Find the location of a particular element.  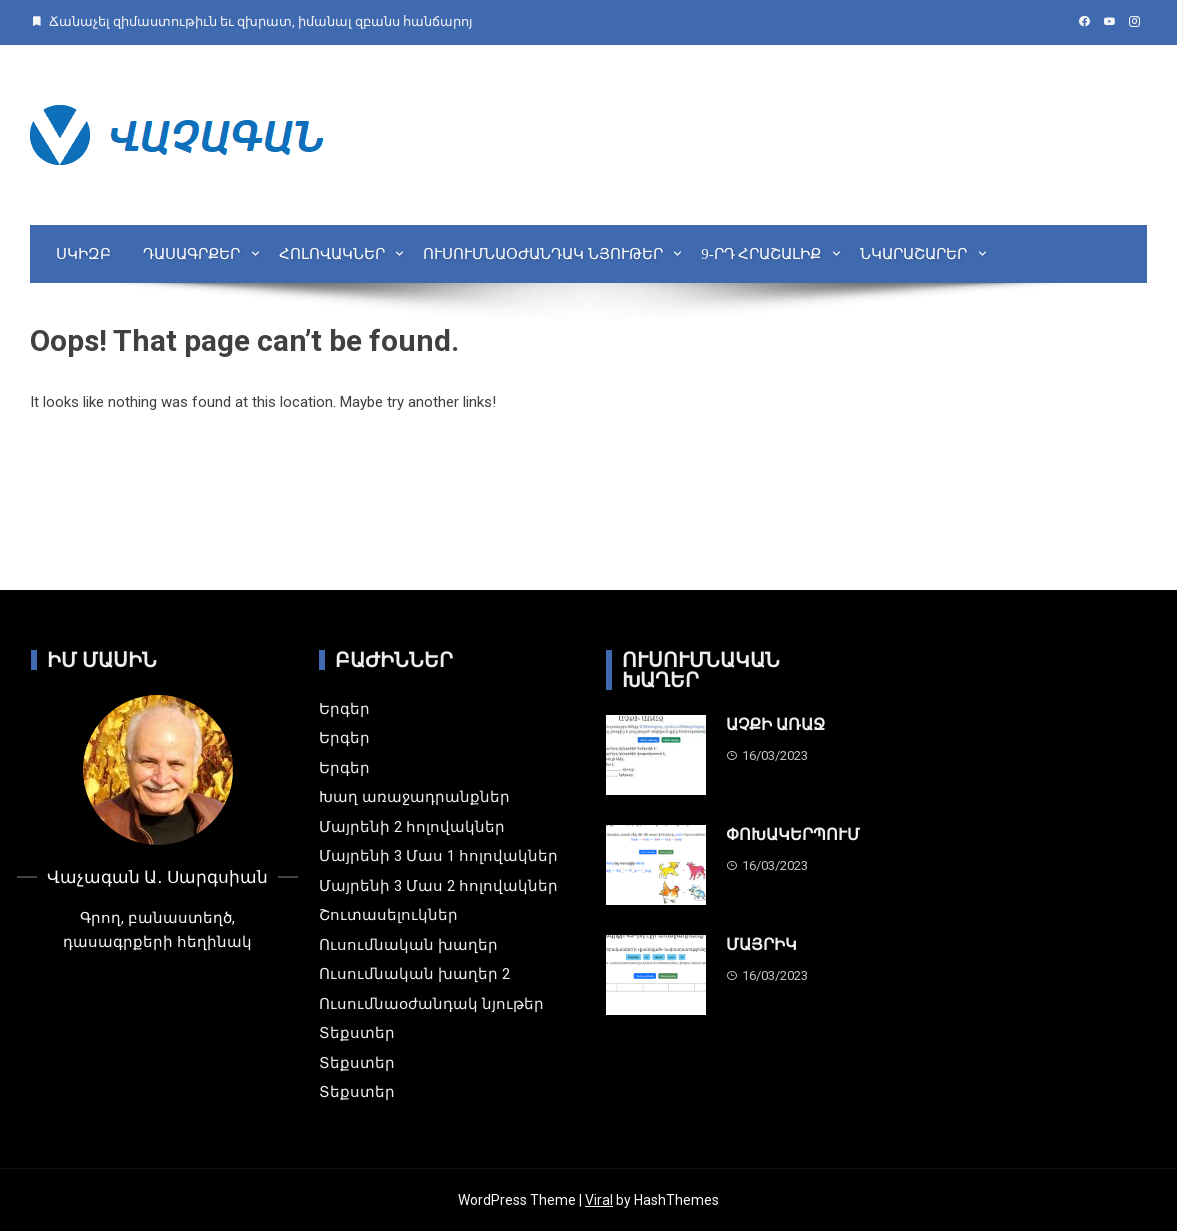

Ուսումնական խաղեր is located at coordinates (408, 945).